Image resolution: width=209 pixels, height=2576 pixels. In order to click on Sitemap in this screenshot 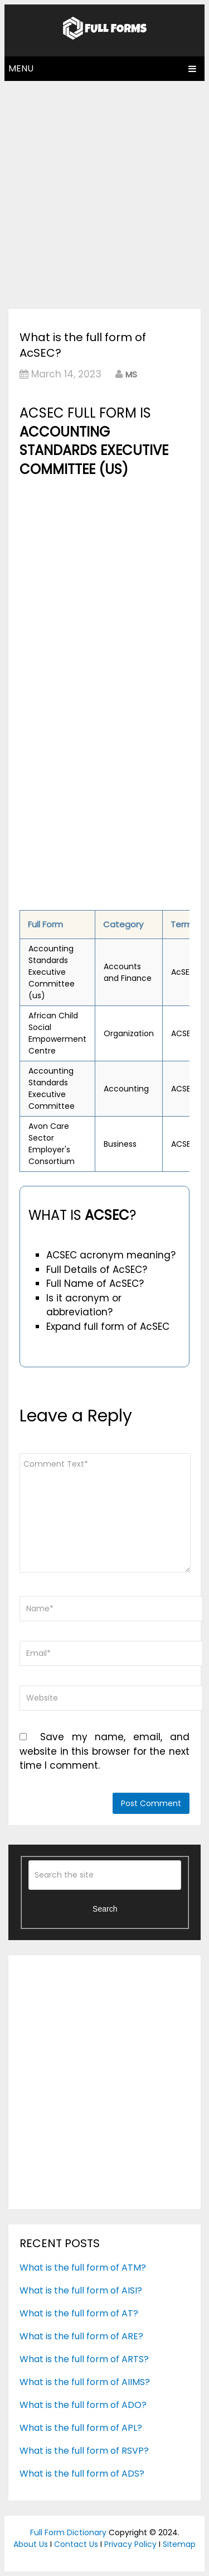, I will do `click(179, 2544)`.